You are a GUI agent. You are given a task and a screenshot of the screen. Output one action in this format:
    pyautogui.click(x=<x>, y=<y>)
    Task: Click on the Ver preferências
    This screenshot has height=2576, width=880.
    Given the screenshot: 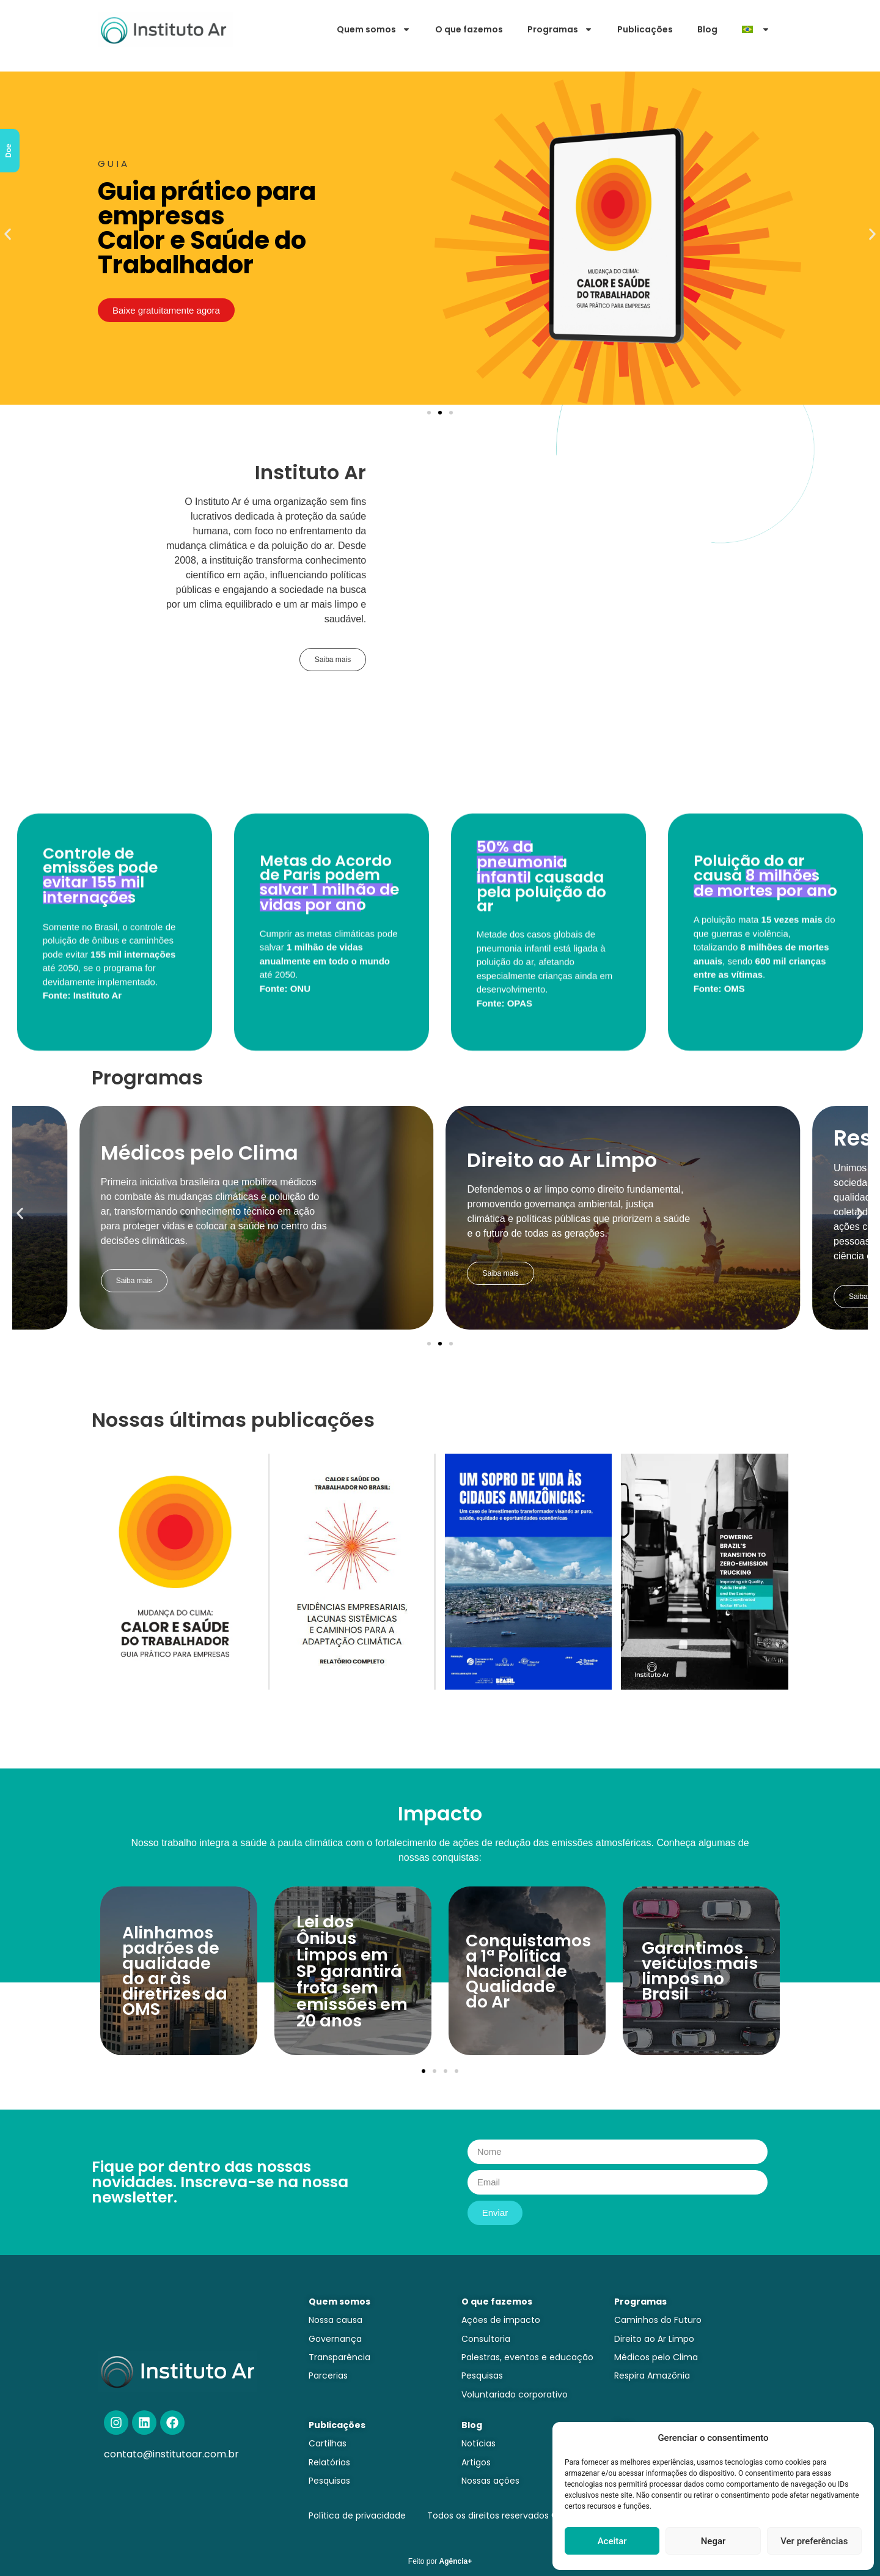 What is the action you would take?
    pyautogui.click(x=814, y=2541)
    